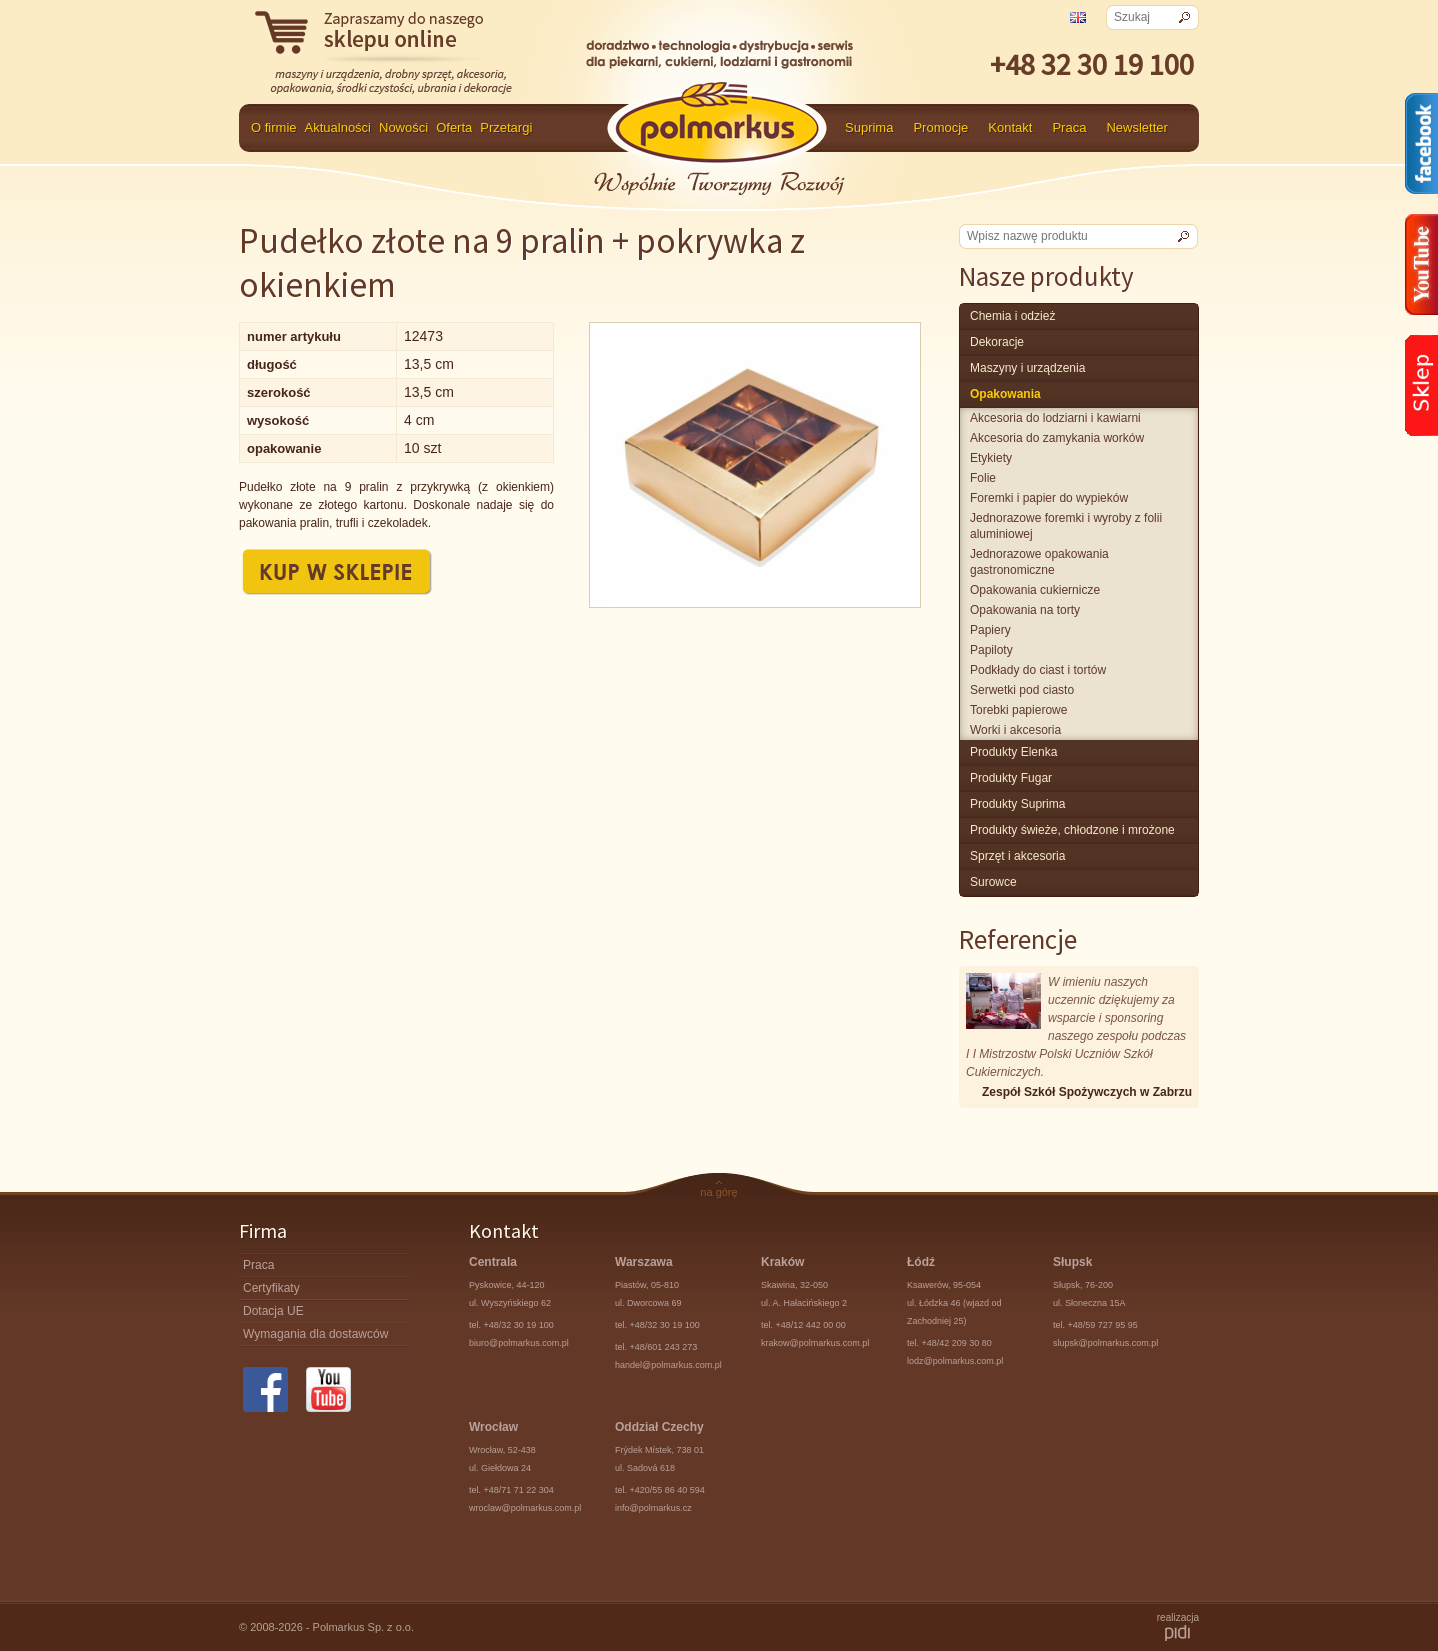 This screenshot has height=1651, width=1438. Describe the element at coordinates (403, 127) in the screenshot. I see `Nowości` at that location.